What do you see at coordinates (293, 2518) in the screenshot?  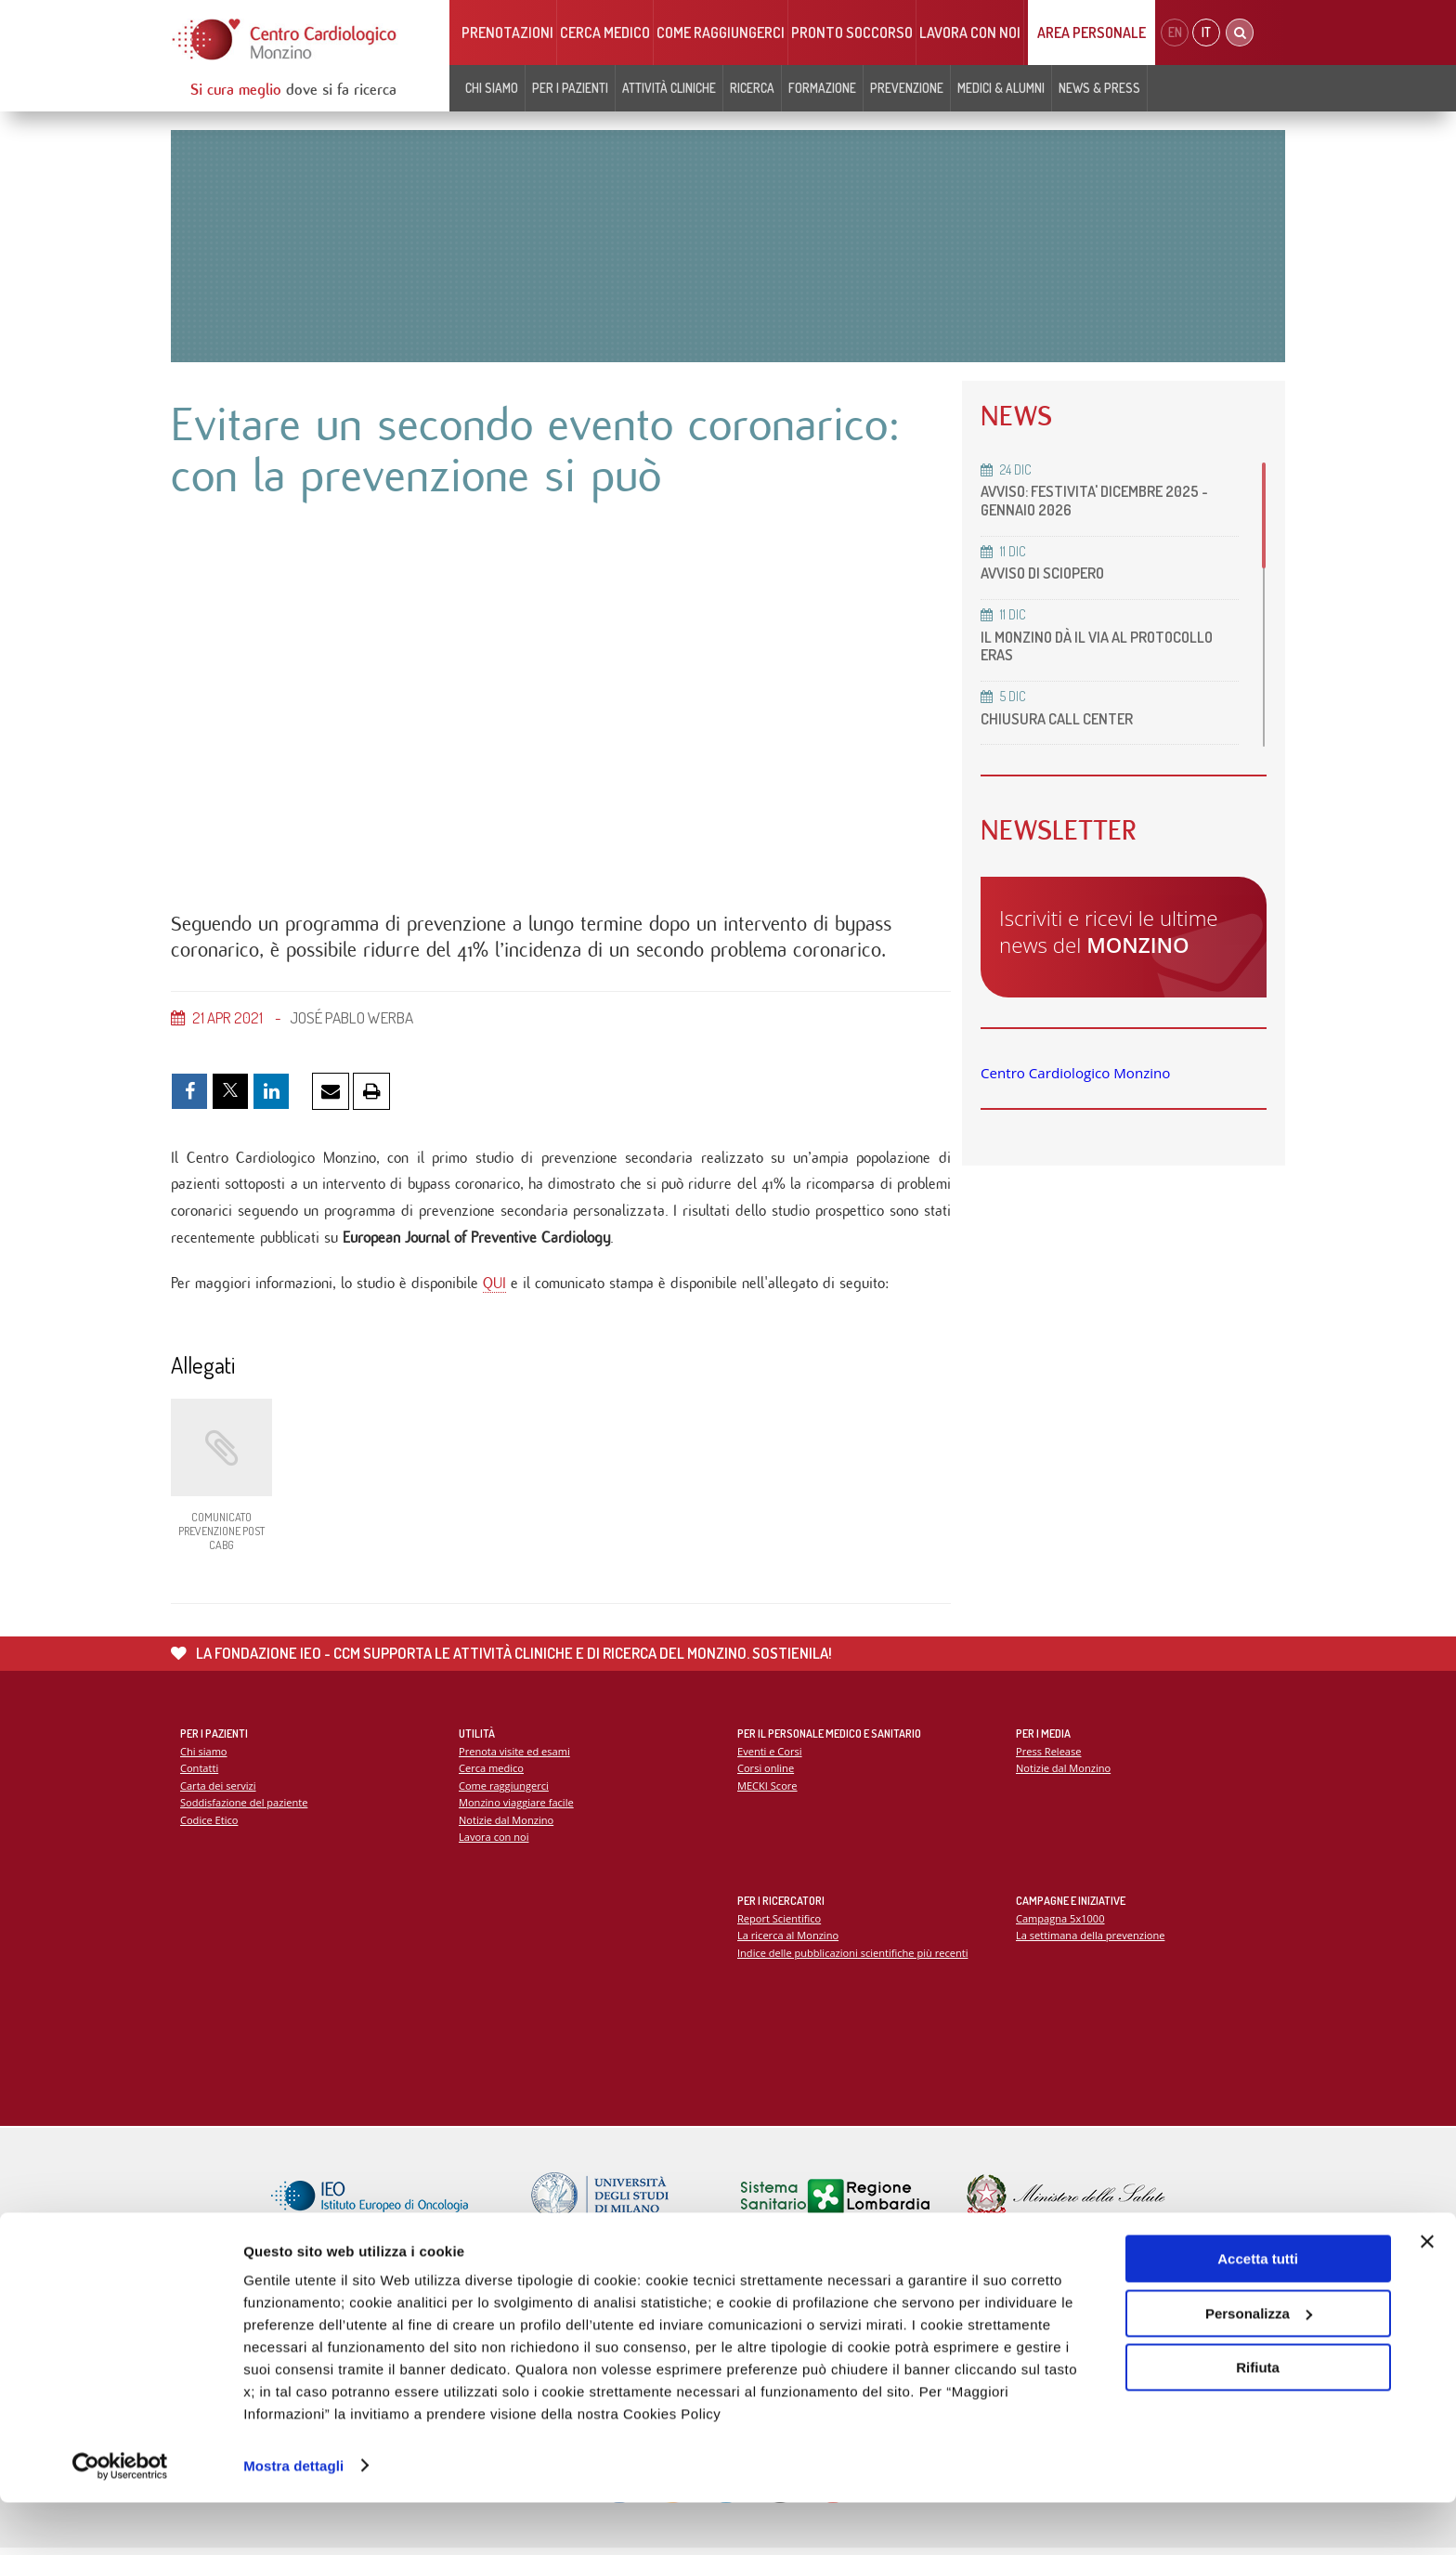 I see `Mostra dettagli` at bounding box center [293, 2518].